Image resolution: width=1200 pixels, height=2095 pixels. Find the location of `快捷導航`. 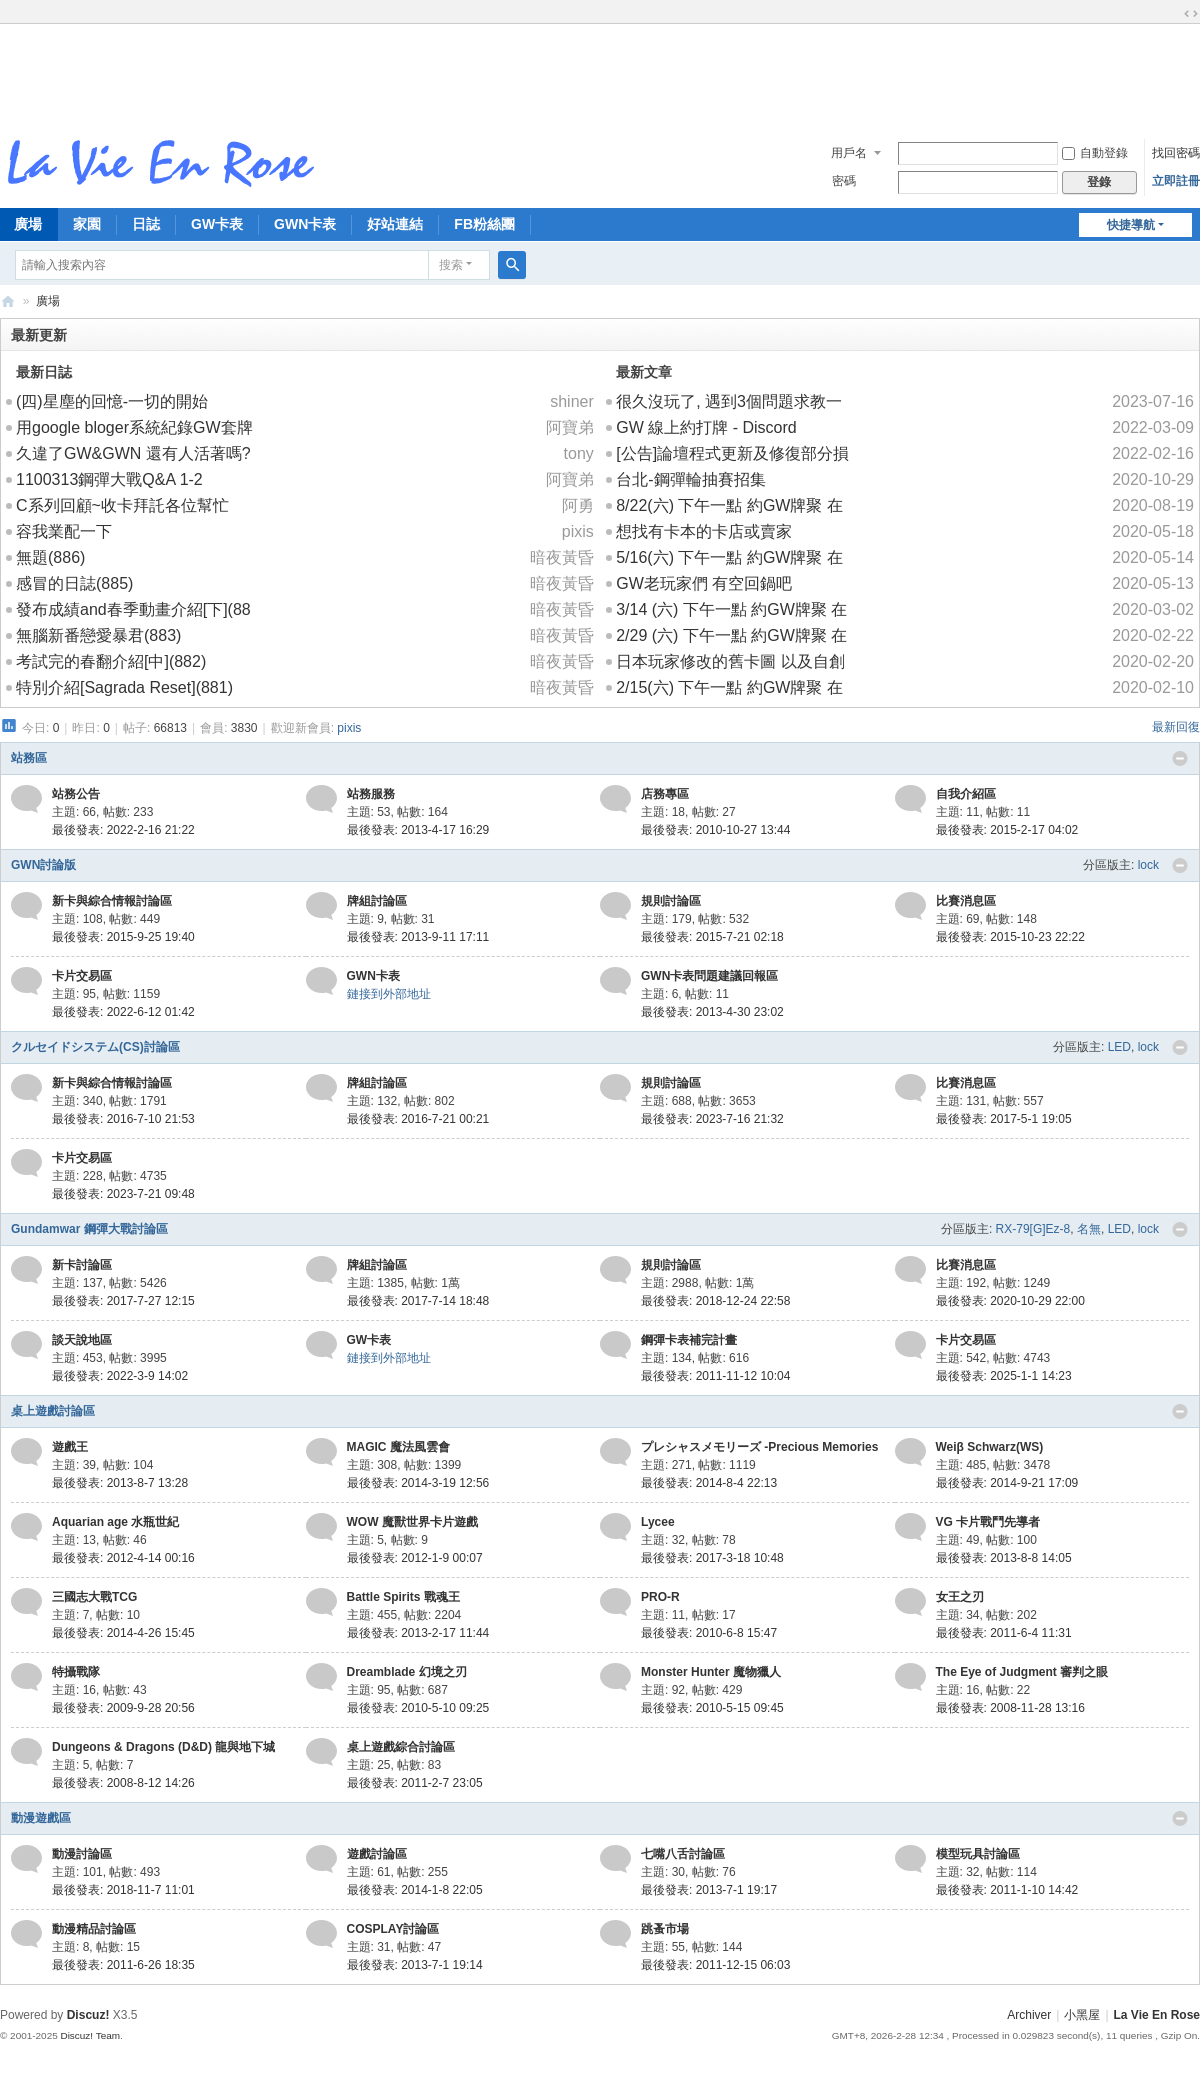

快捷導航 is located at coordinates (1131, 225).